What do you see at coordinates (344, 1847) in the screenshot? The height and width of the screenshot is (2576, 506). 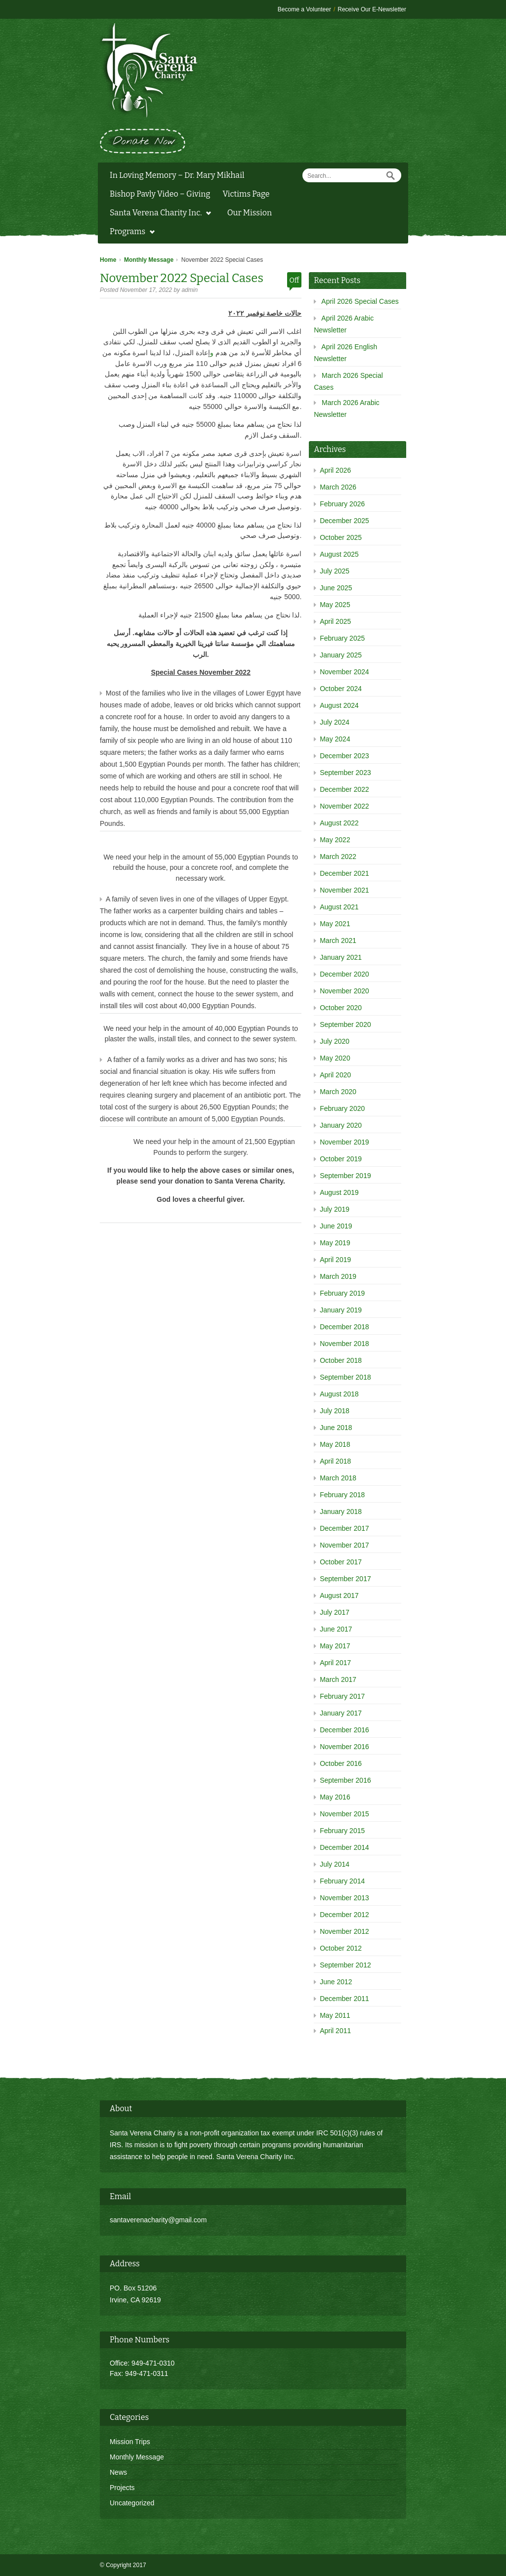 I see `December 2014` at bounding box center [344, 1847].